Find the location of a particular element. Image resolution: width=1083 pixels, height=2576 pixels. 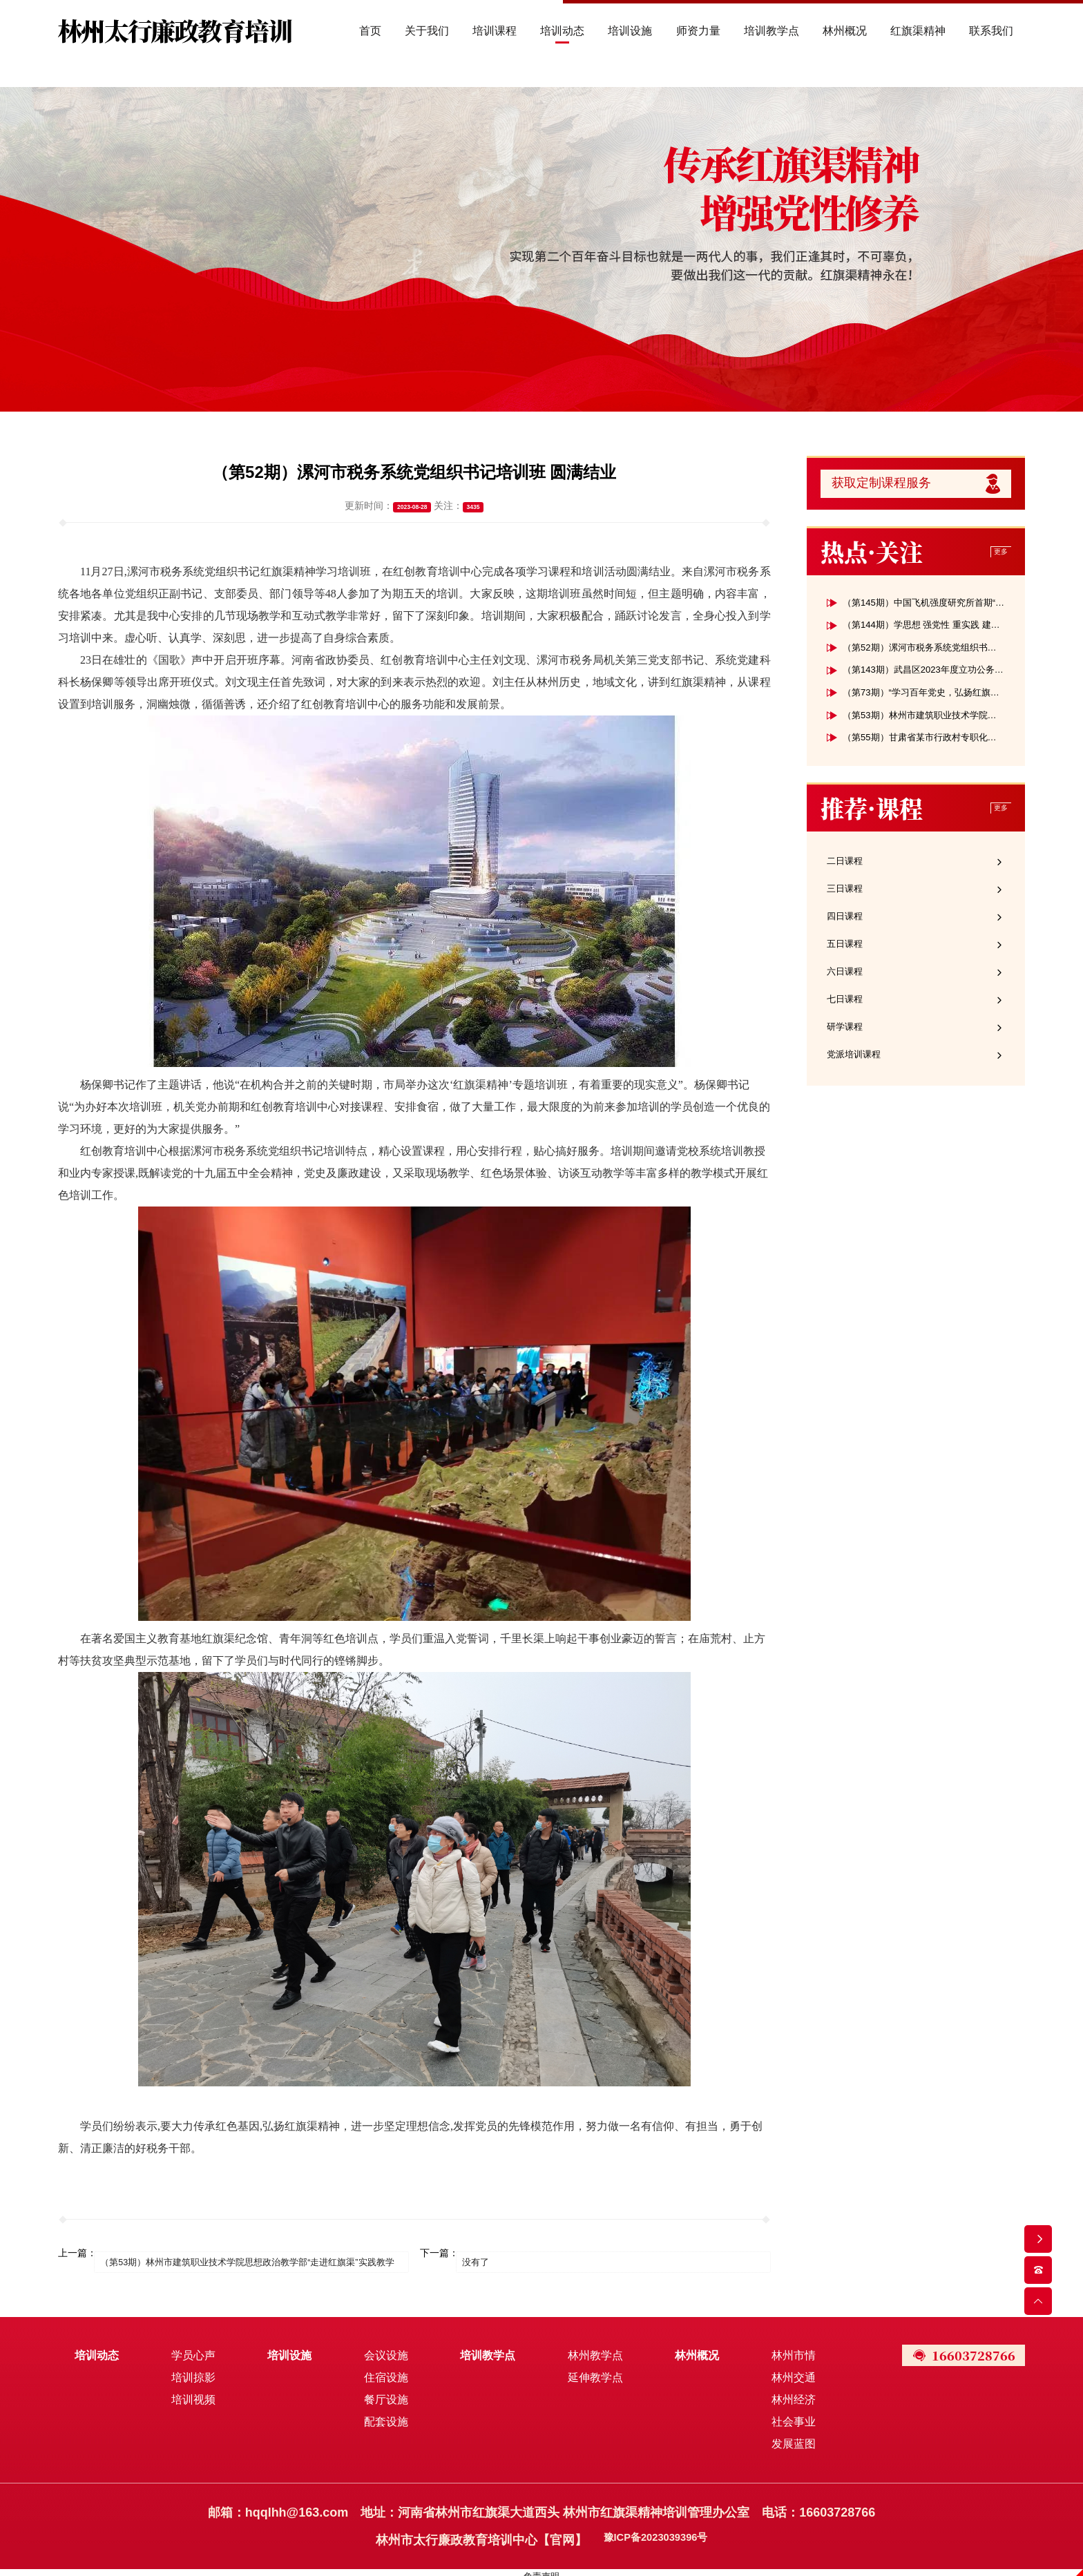

社会事业 is located at coordinates (780, 2415).